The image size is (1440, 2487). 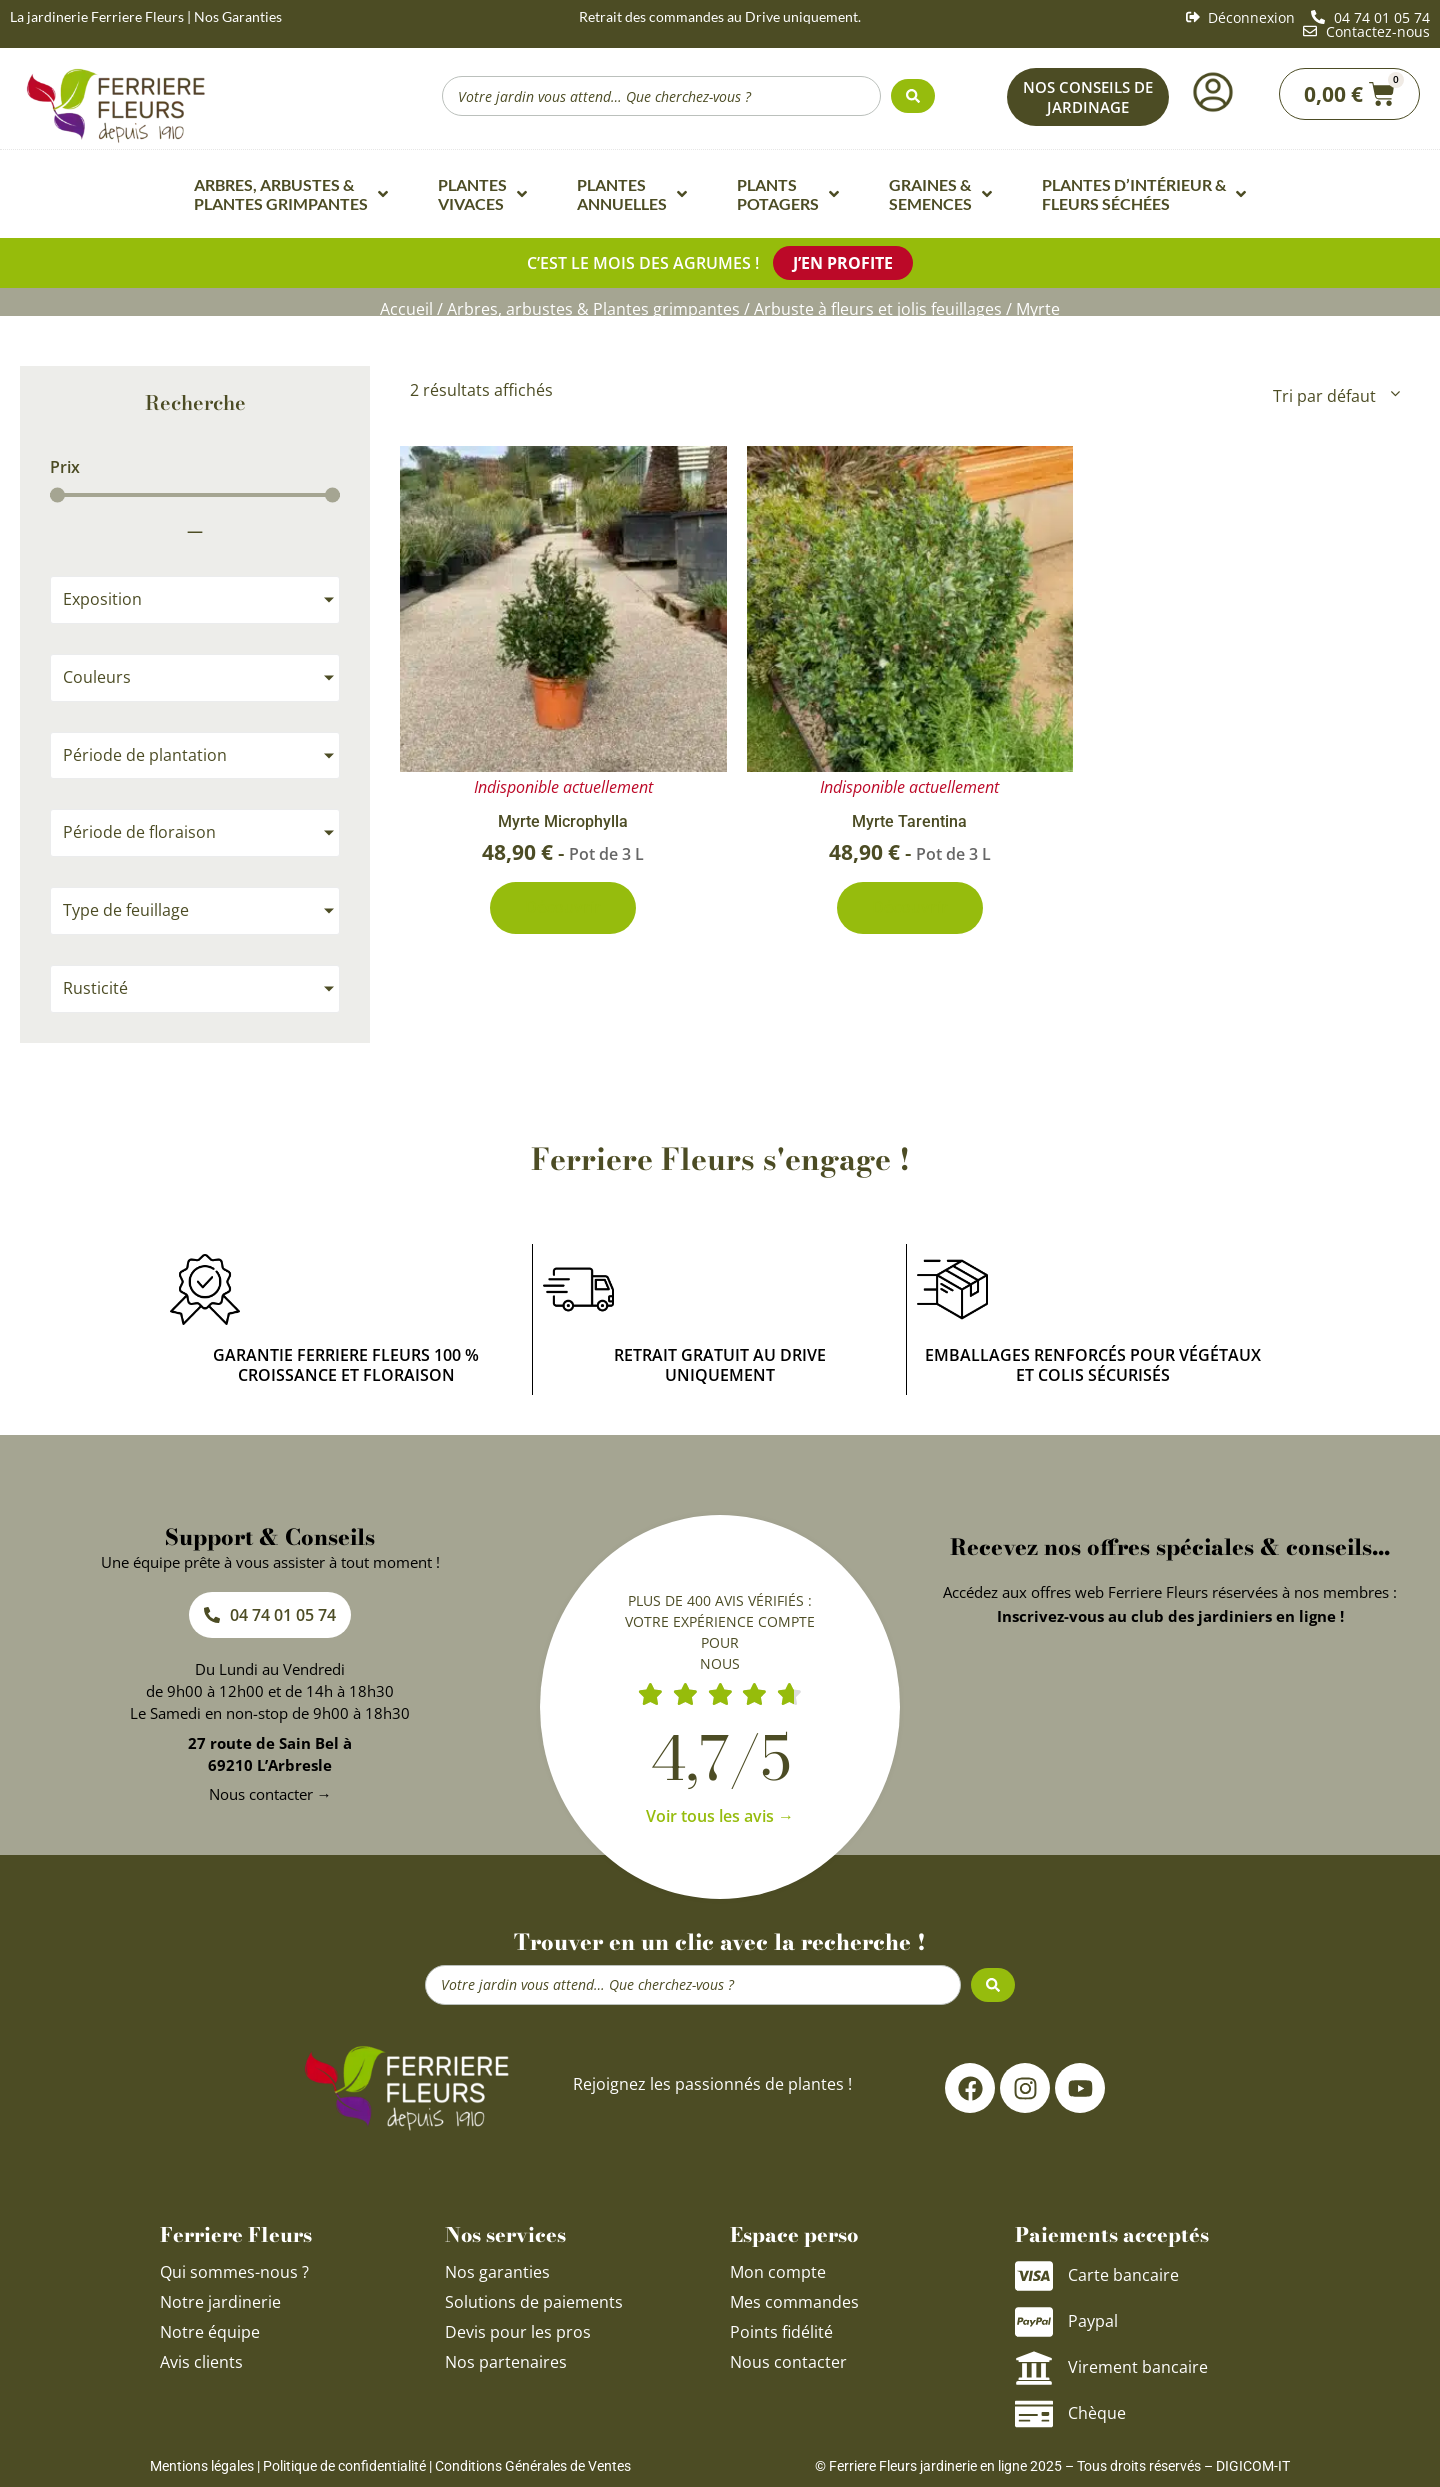 What do you see at coordinates (506, 2358) in the screenshot?
I see `Nos partenaires` at bounding box center [506, 2358].